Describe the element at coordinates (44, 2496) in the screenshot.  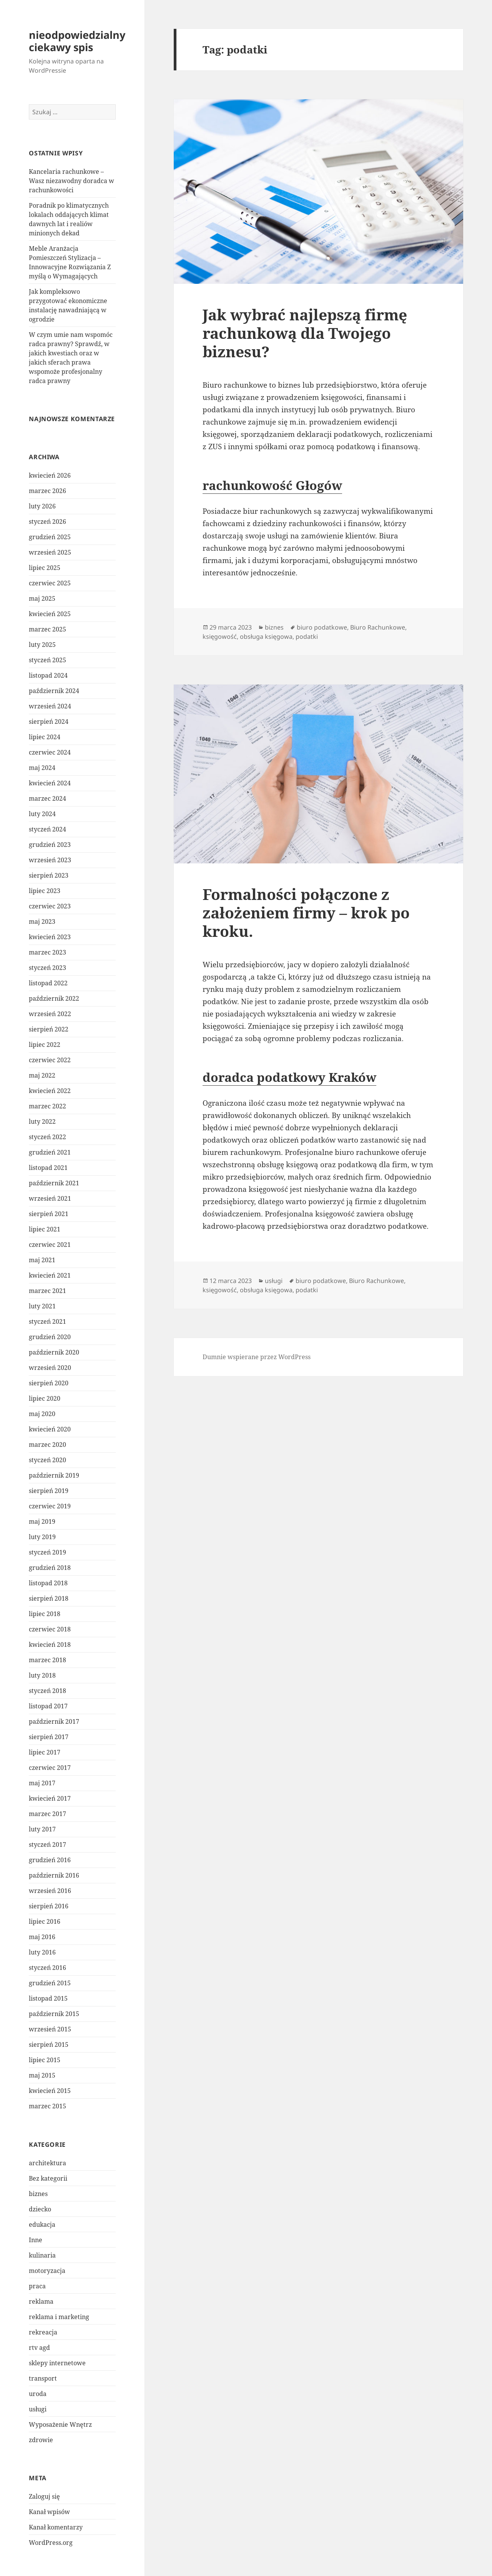
I see `Zaloguj się` at that location.